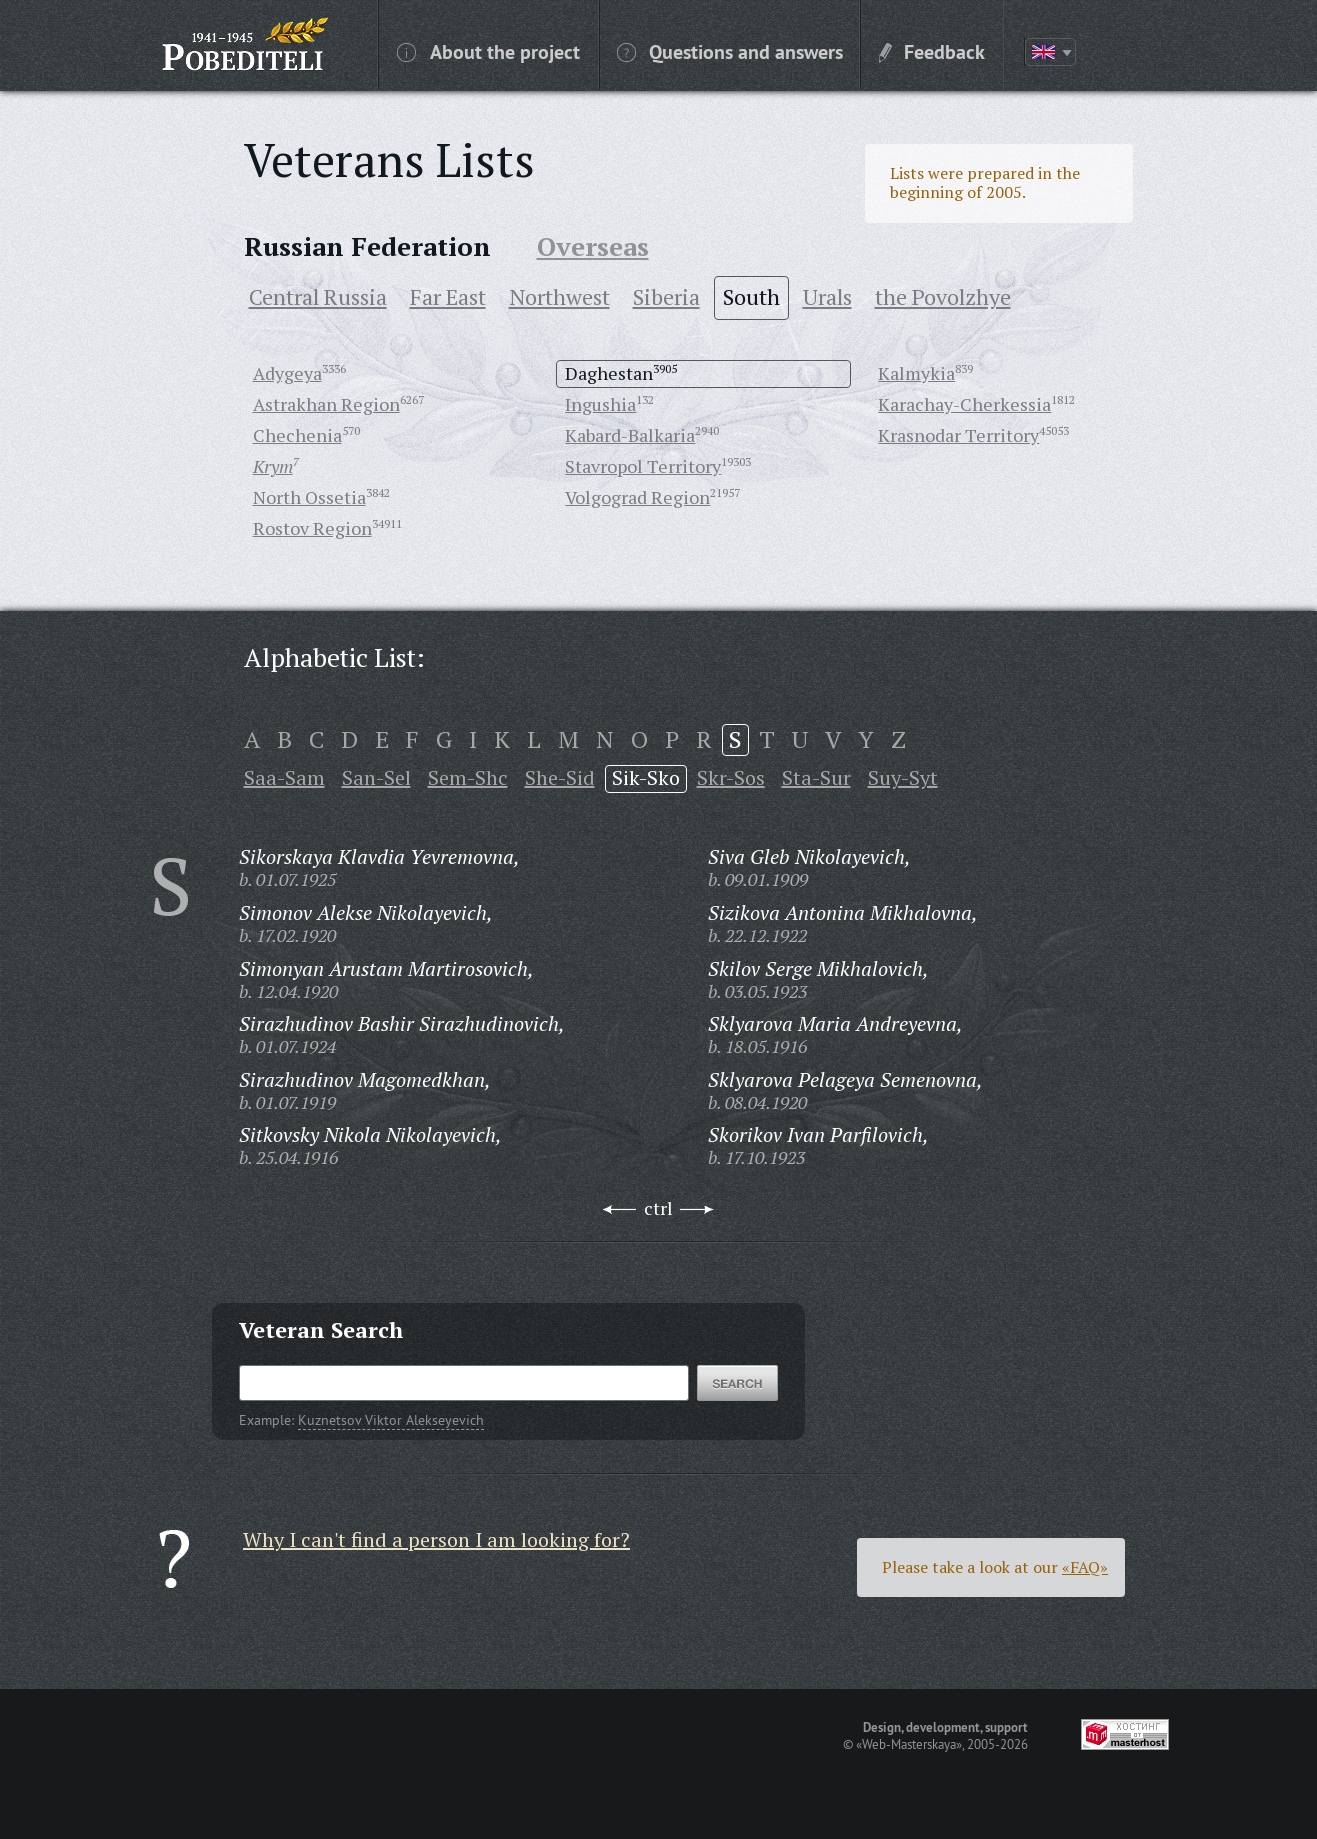 The image size is (1317, 1839). What do you see at coordinates (730, 51) in the screenshot?
I see `Questions and answers` at bounding box center [730, 51].